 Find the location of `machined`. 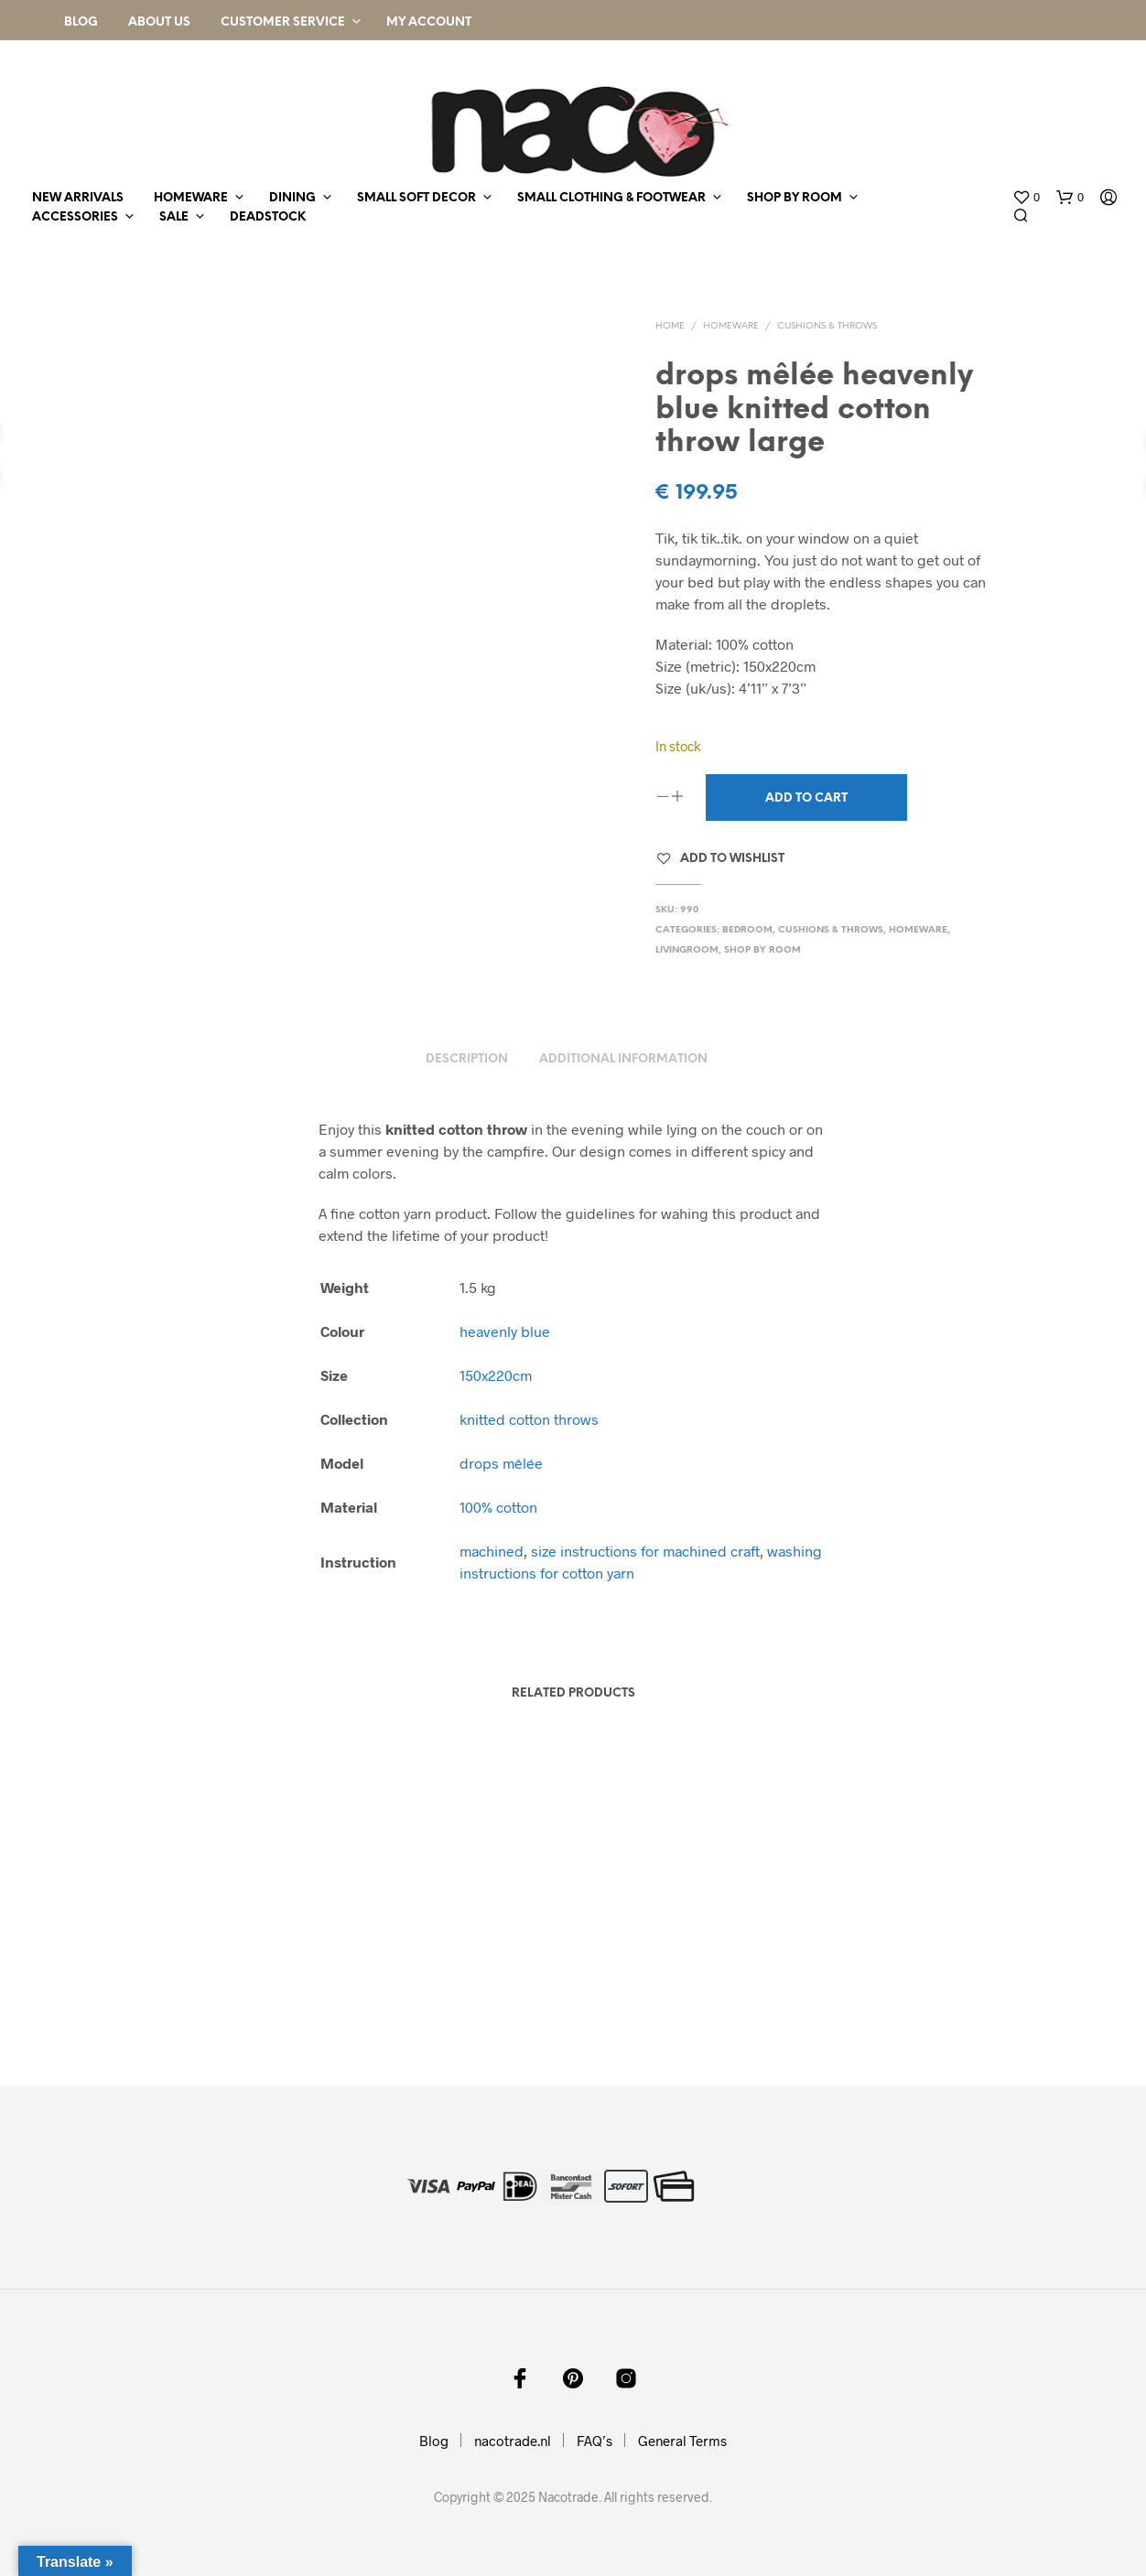

machined is located at coordinates (491, 1550).